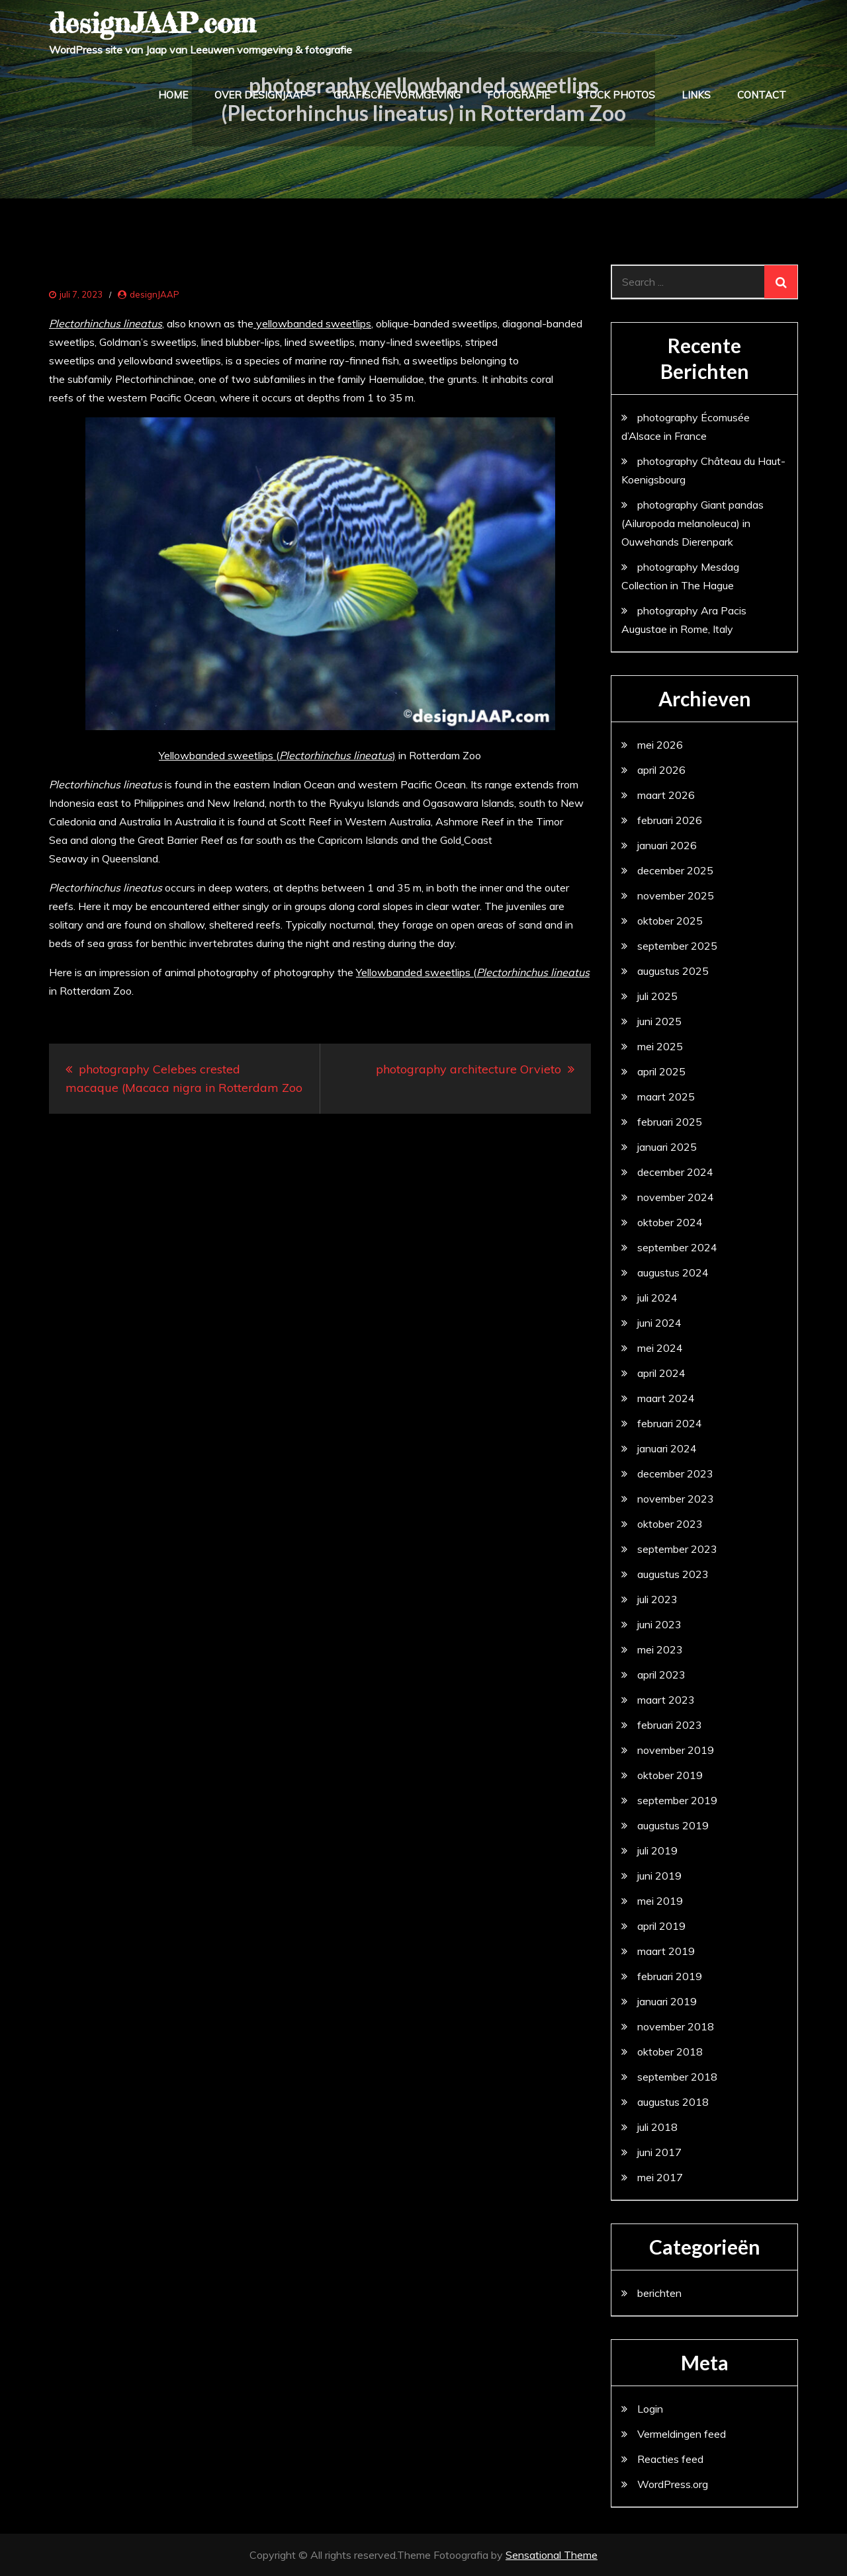 This screenshot has width=847, height=2576. I want to click on maart 2023, so click(666, 1699).